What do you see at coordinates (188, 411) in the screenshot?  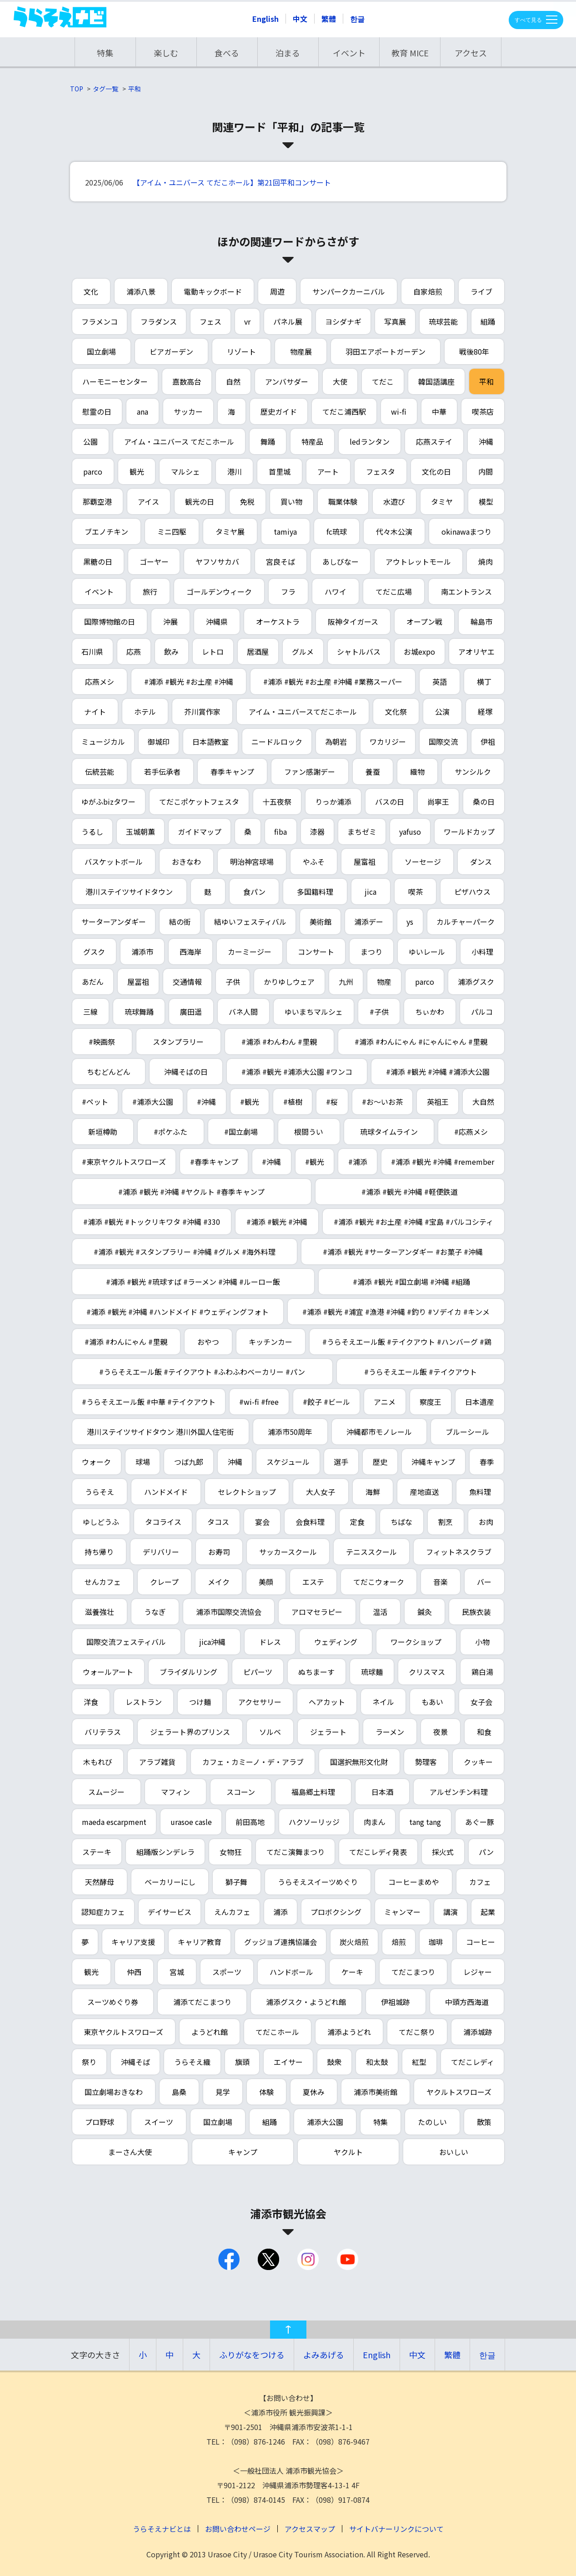 I see `サッカー` at bounding box center [188, 411].